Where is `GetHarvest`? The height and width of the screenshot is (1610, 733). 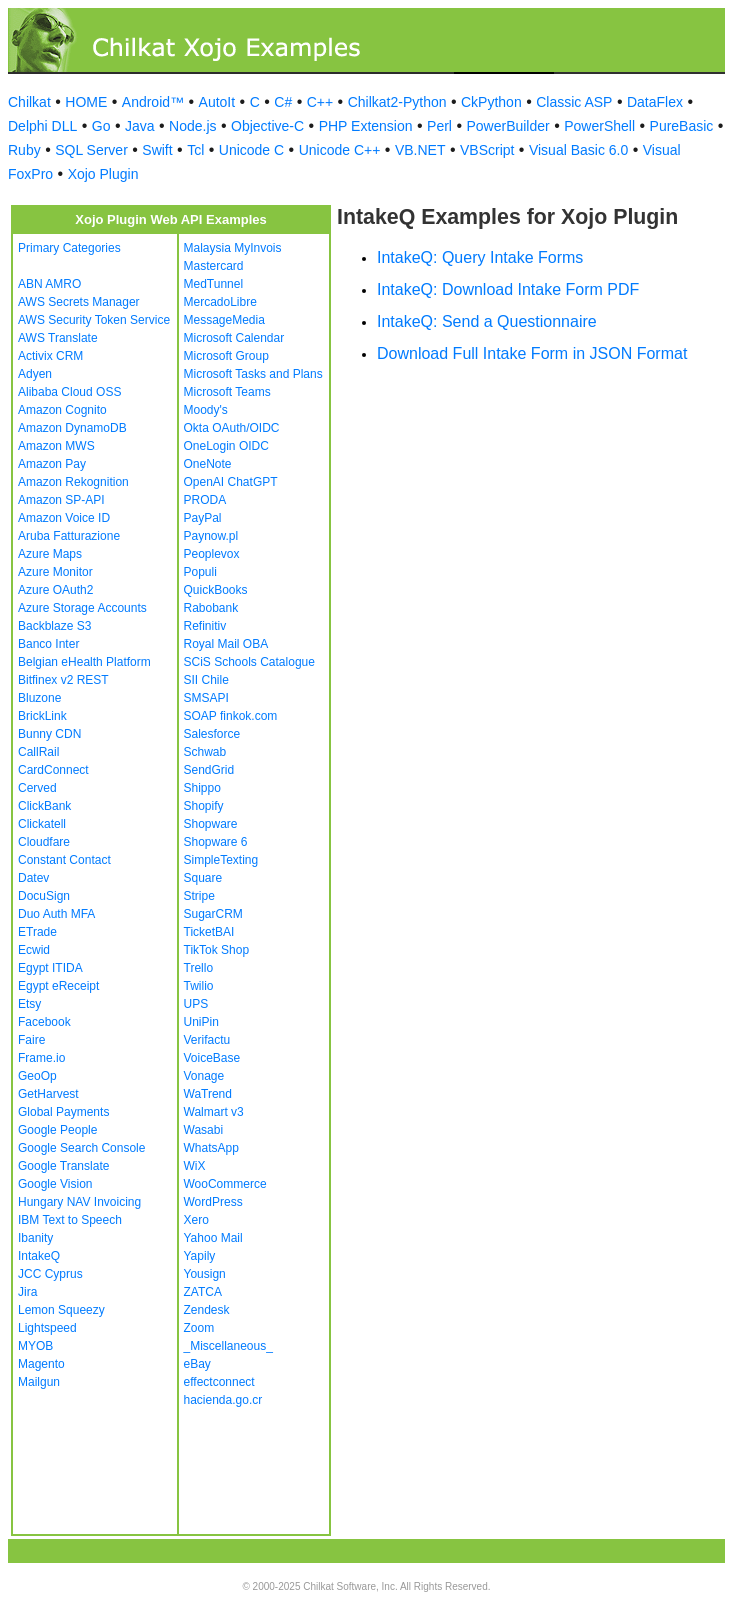 GetHarvest is located at coordinates (48, 1094).